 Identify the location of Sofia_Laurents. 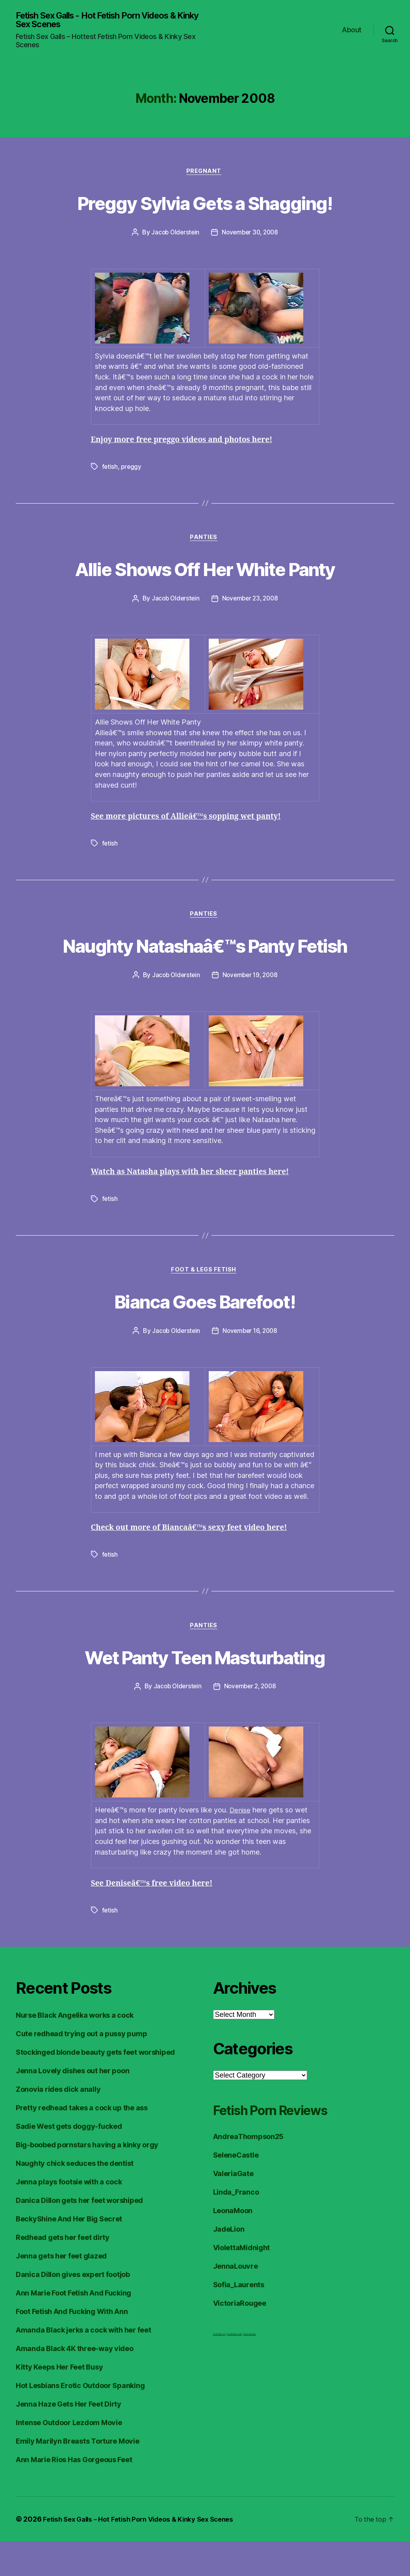
(238, 2319).